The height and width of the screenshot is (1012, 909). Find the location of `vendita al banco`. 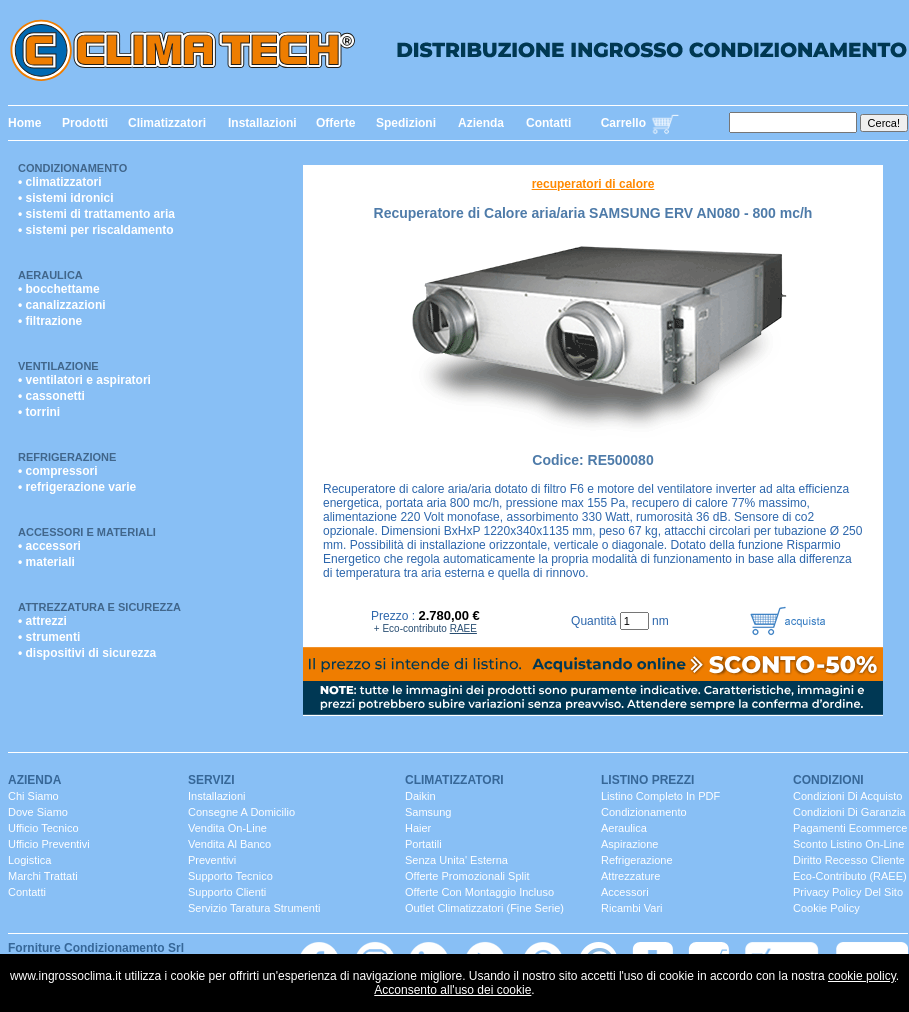

vendita al banco is located at coordinates (229, 844).